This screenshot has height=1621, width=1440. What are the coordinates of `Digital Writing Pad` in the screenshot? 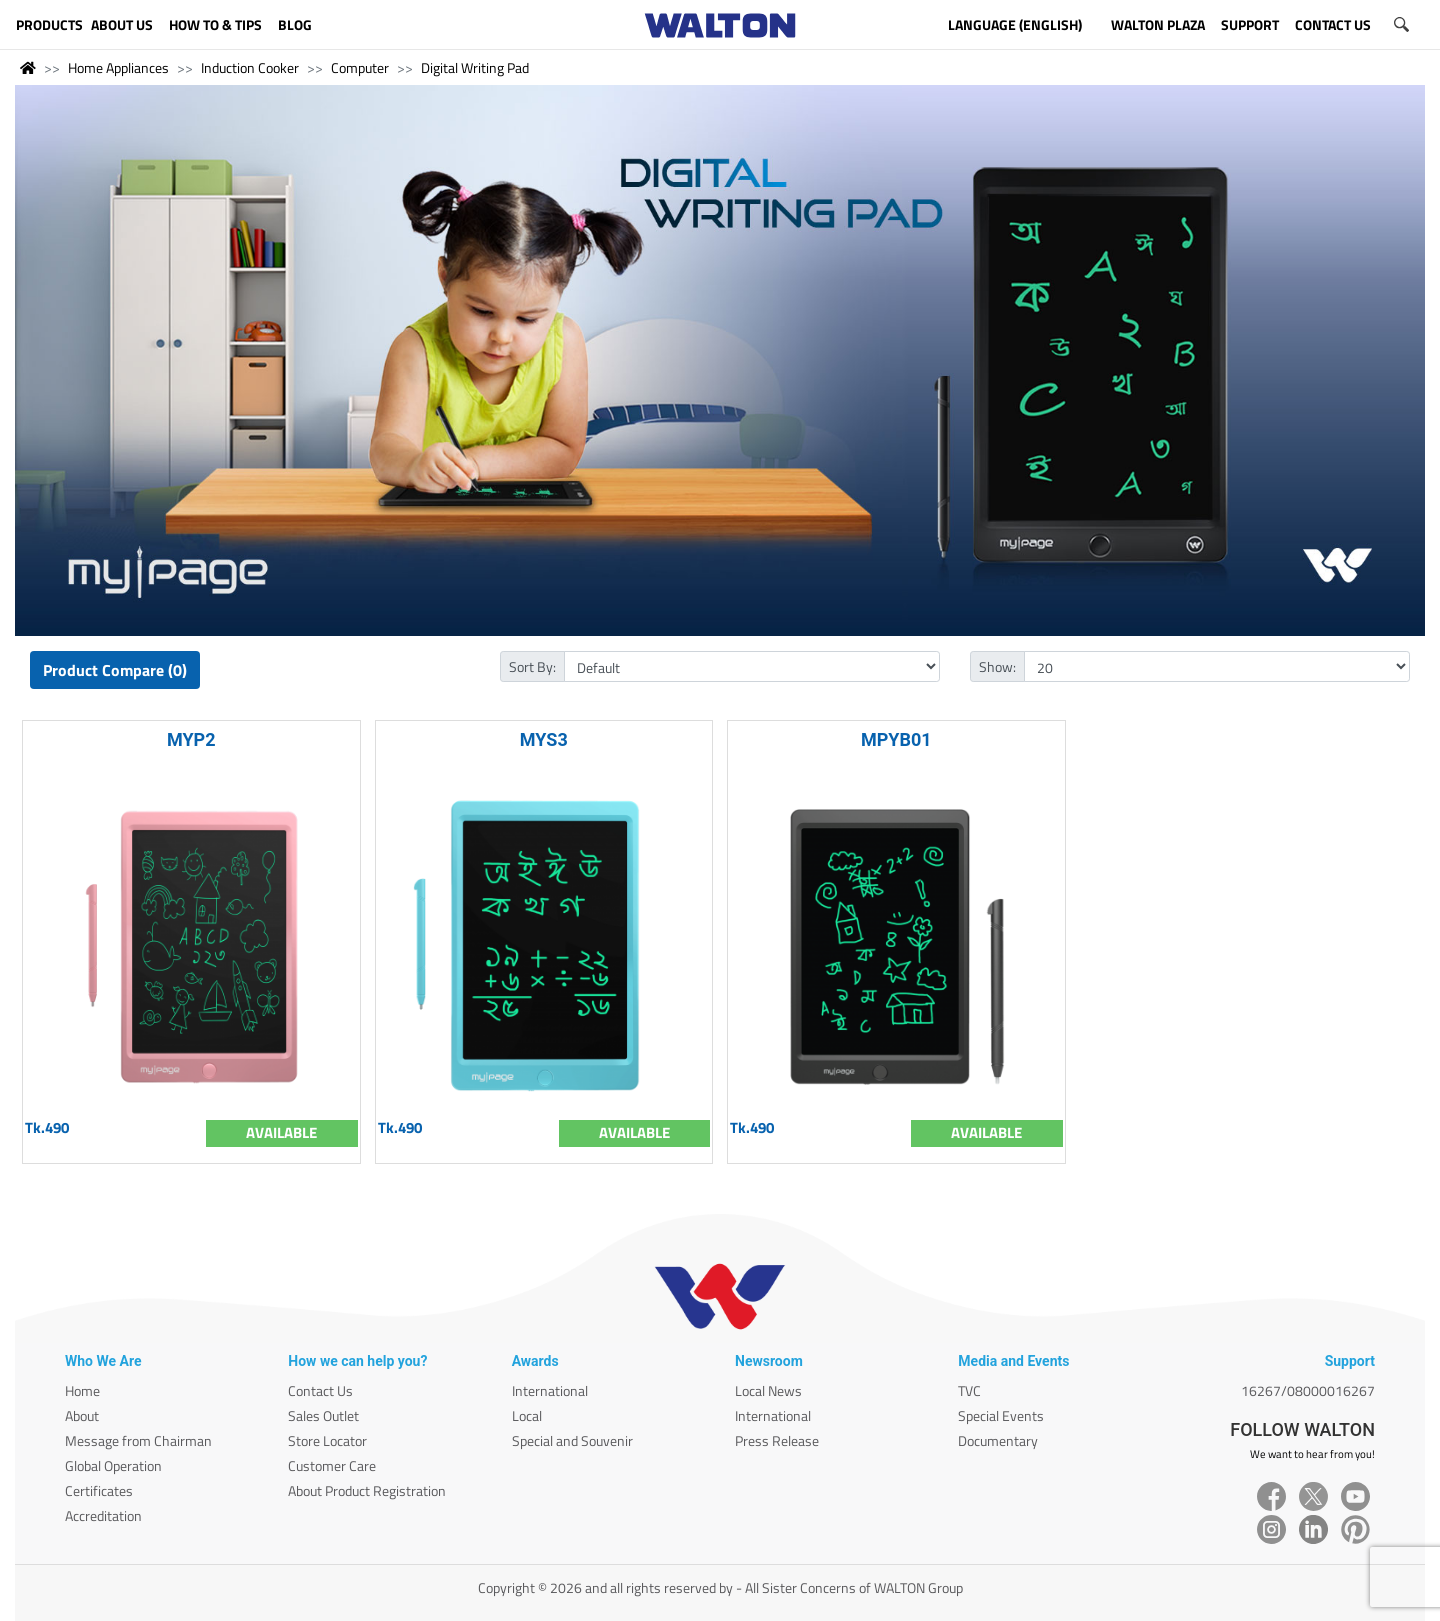 It's located at (475, 67).